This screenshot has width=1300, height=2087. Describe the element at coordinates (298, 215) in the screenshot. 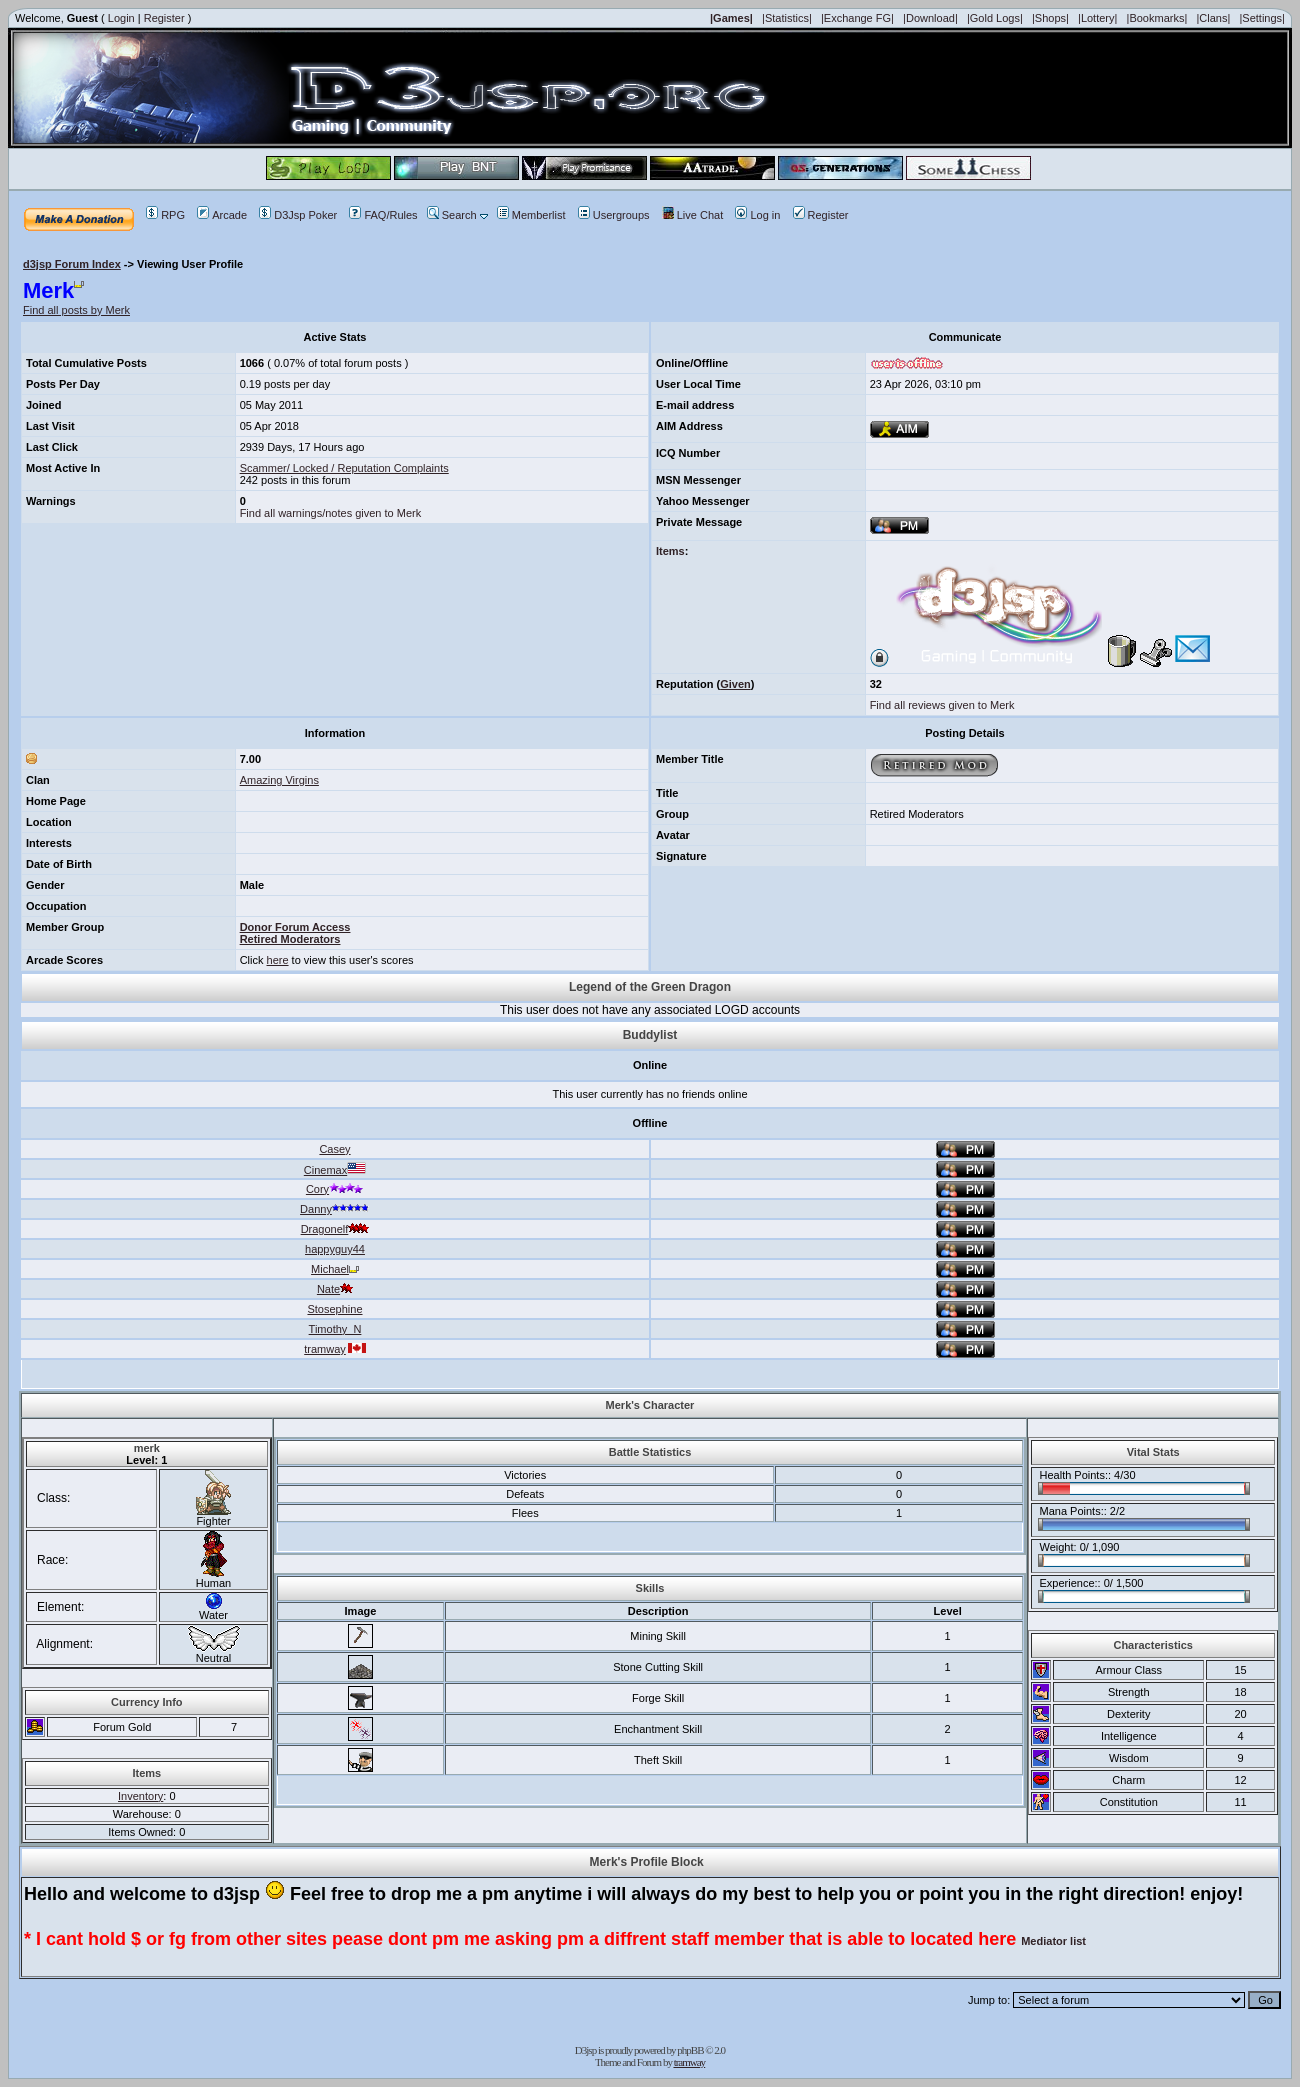

I see `D3Jsp Poker` at that location.